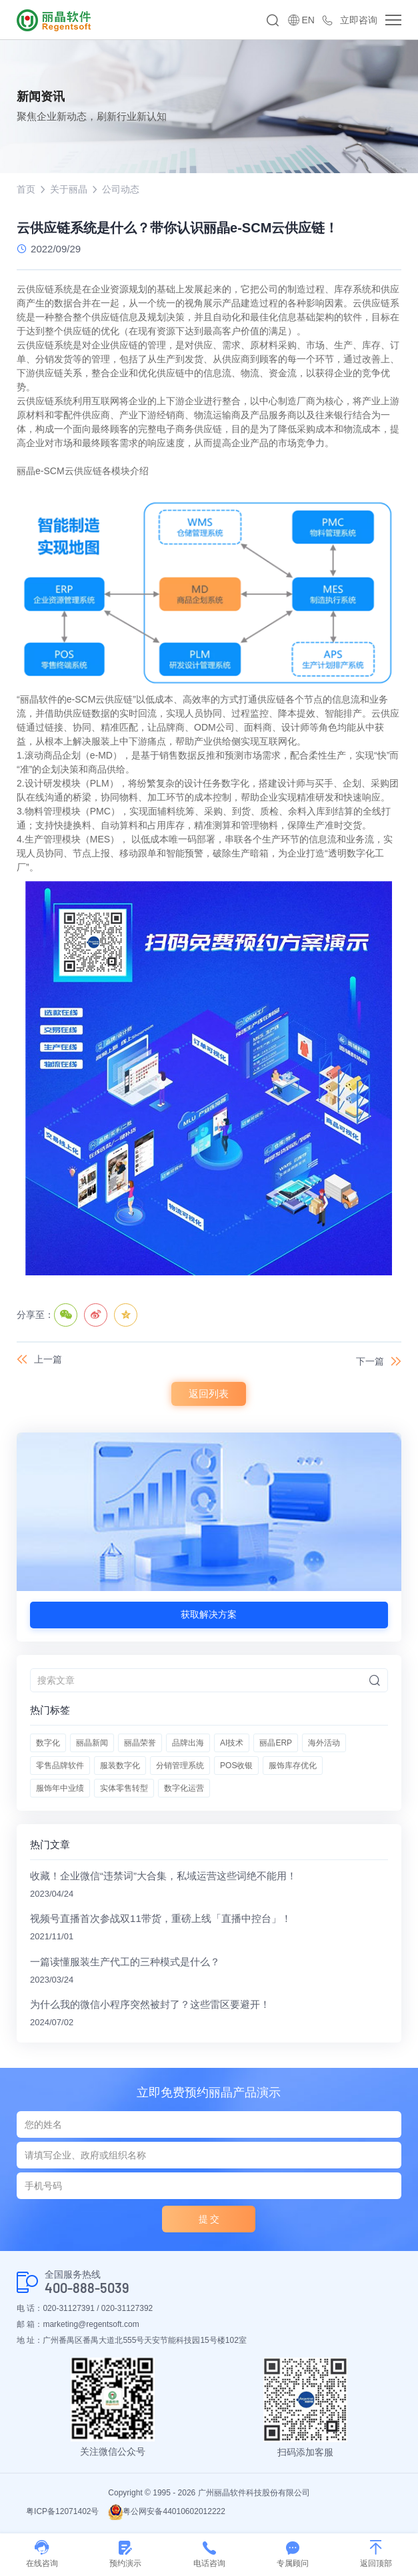 The width and height of the screenshot is (418, 2576). What do you see at coordinates (48, 1359) in the screenshot?
I see `上一篇` at bounding box center [48, 1359].